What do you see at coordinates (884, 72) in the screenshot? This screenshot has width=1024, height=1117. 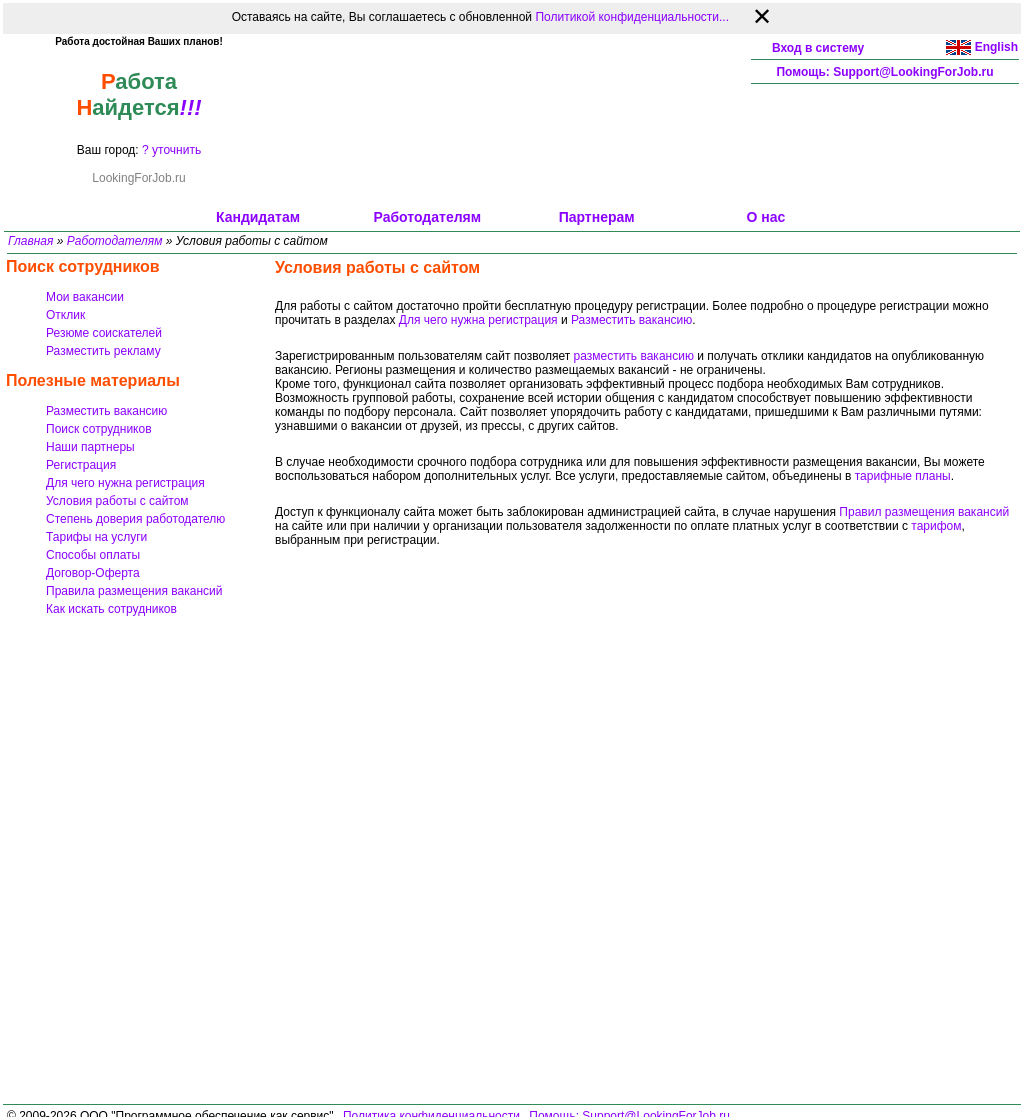 I see `Помощь: Support@LookingForJob.ru` at bounding box center [884, 72].